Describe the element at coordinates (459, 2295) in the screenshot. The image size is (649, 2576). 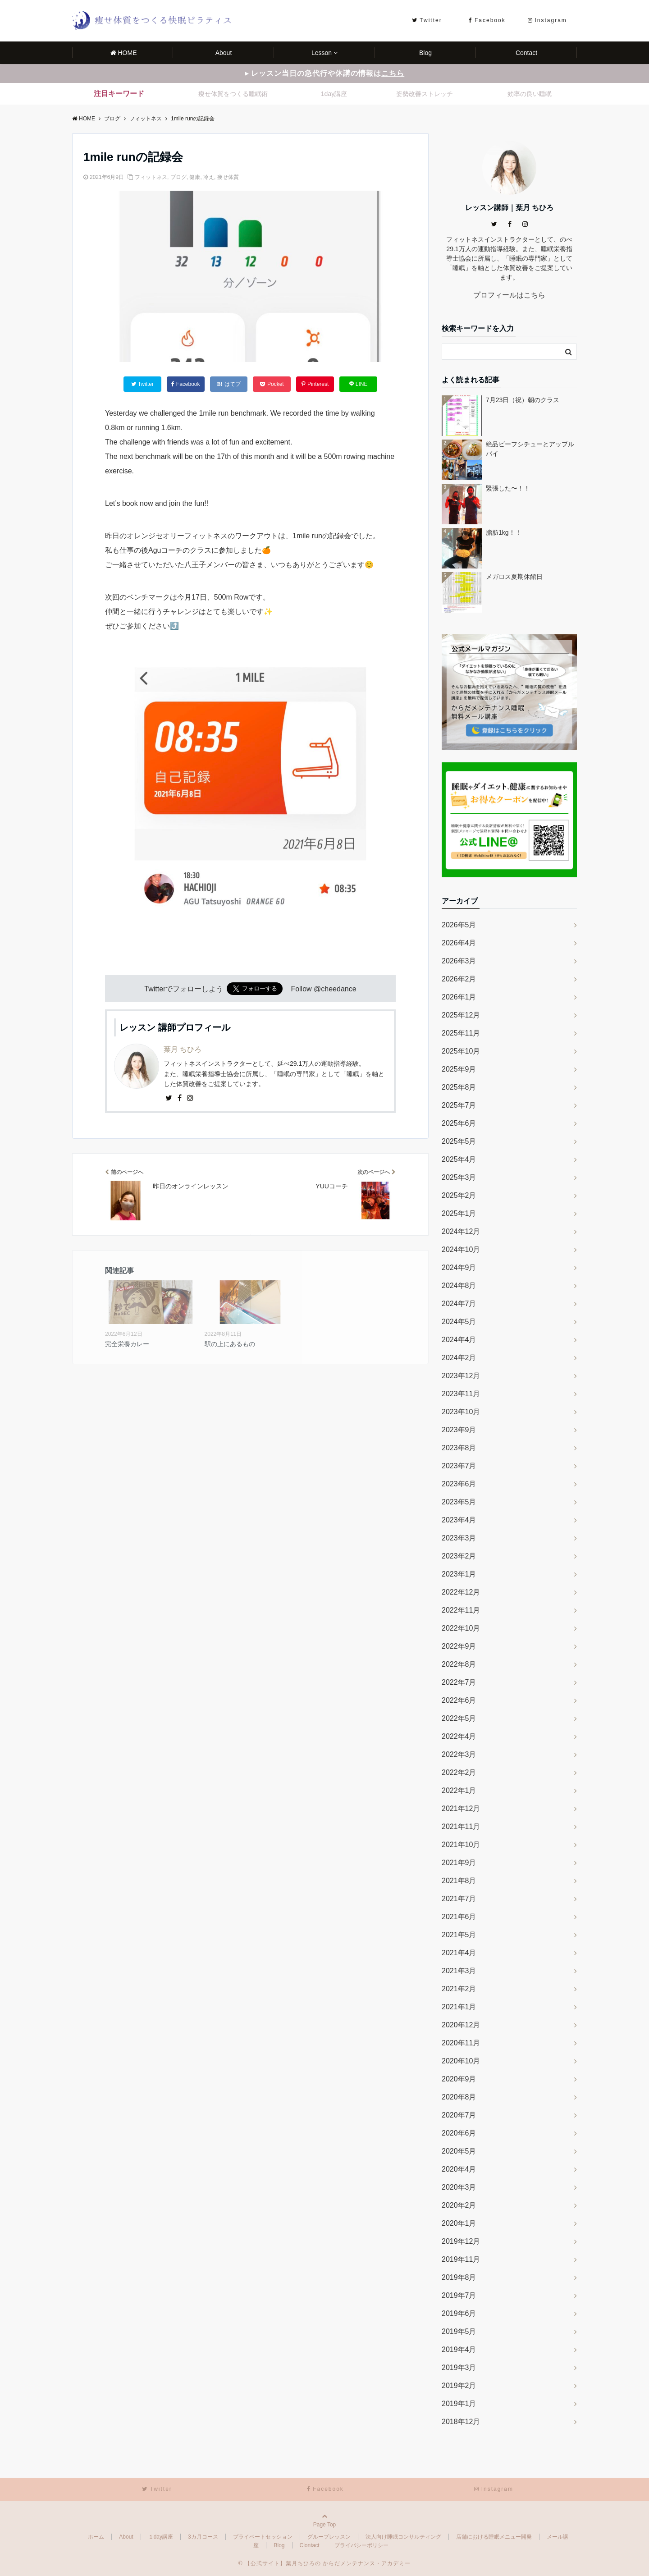
I see `2019年7月` at that location.